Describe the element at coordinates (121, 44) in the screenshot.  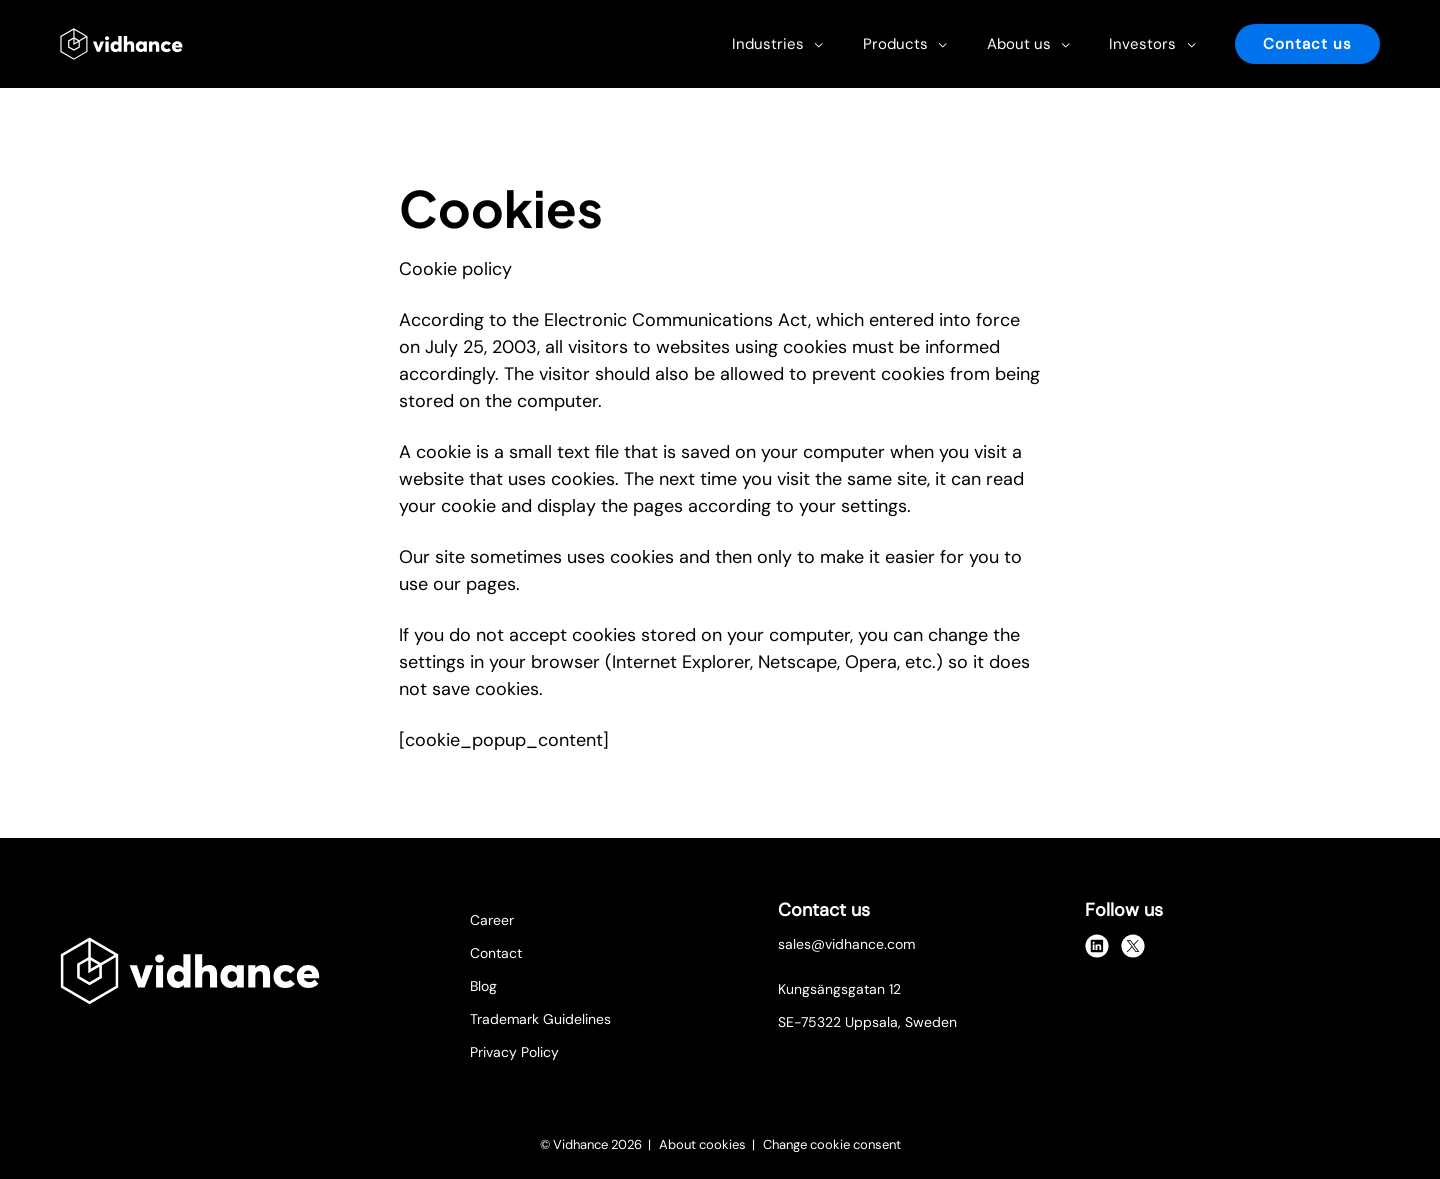
I see `[Vidhance logo]` at that location.